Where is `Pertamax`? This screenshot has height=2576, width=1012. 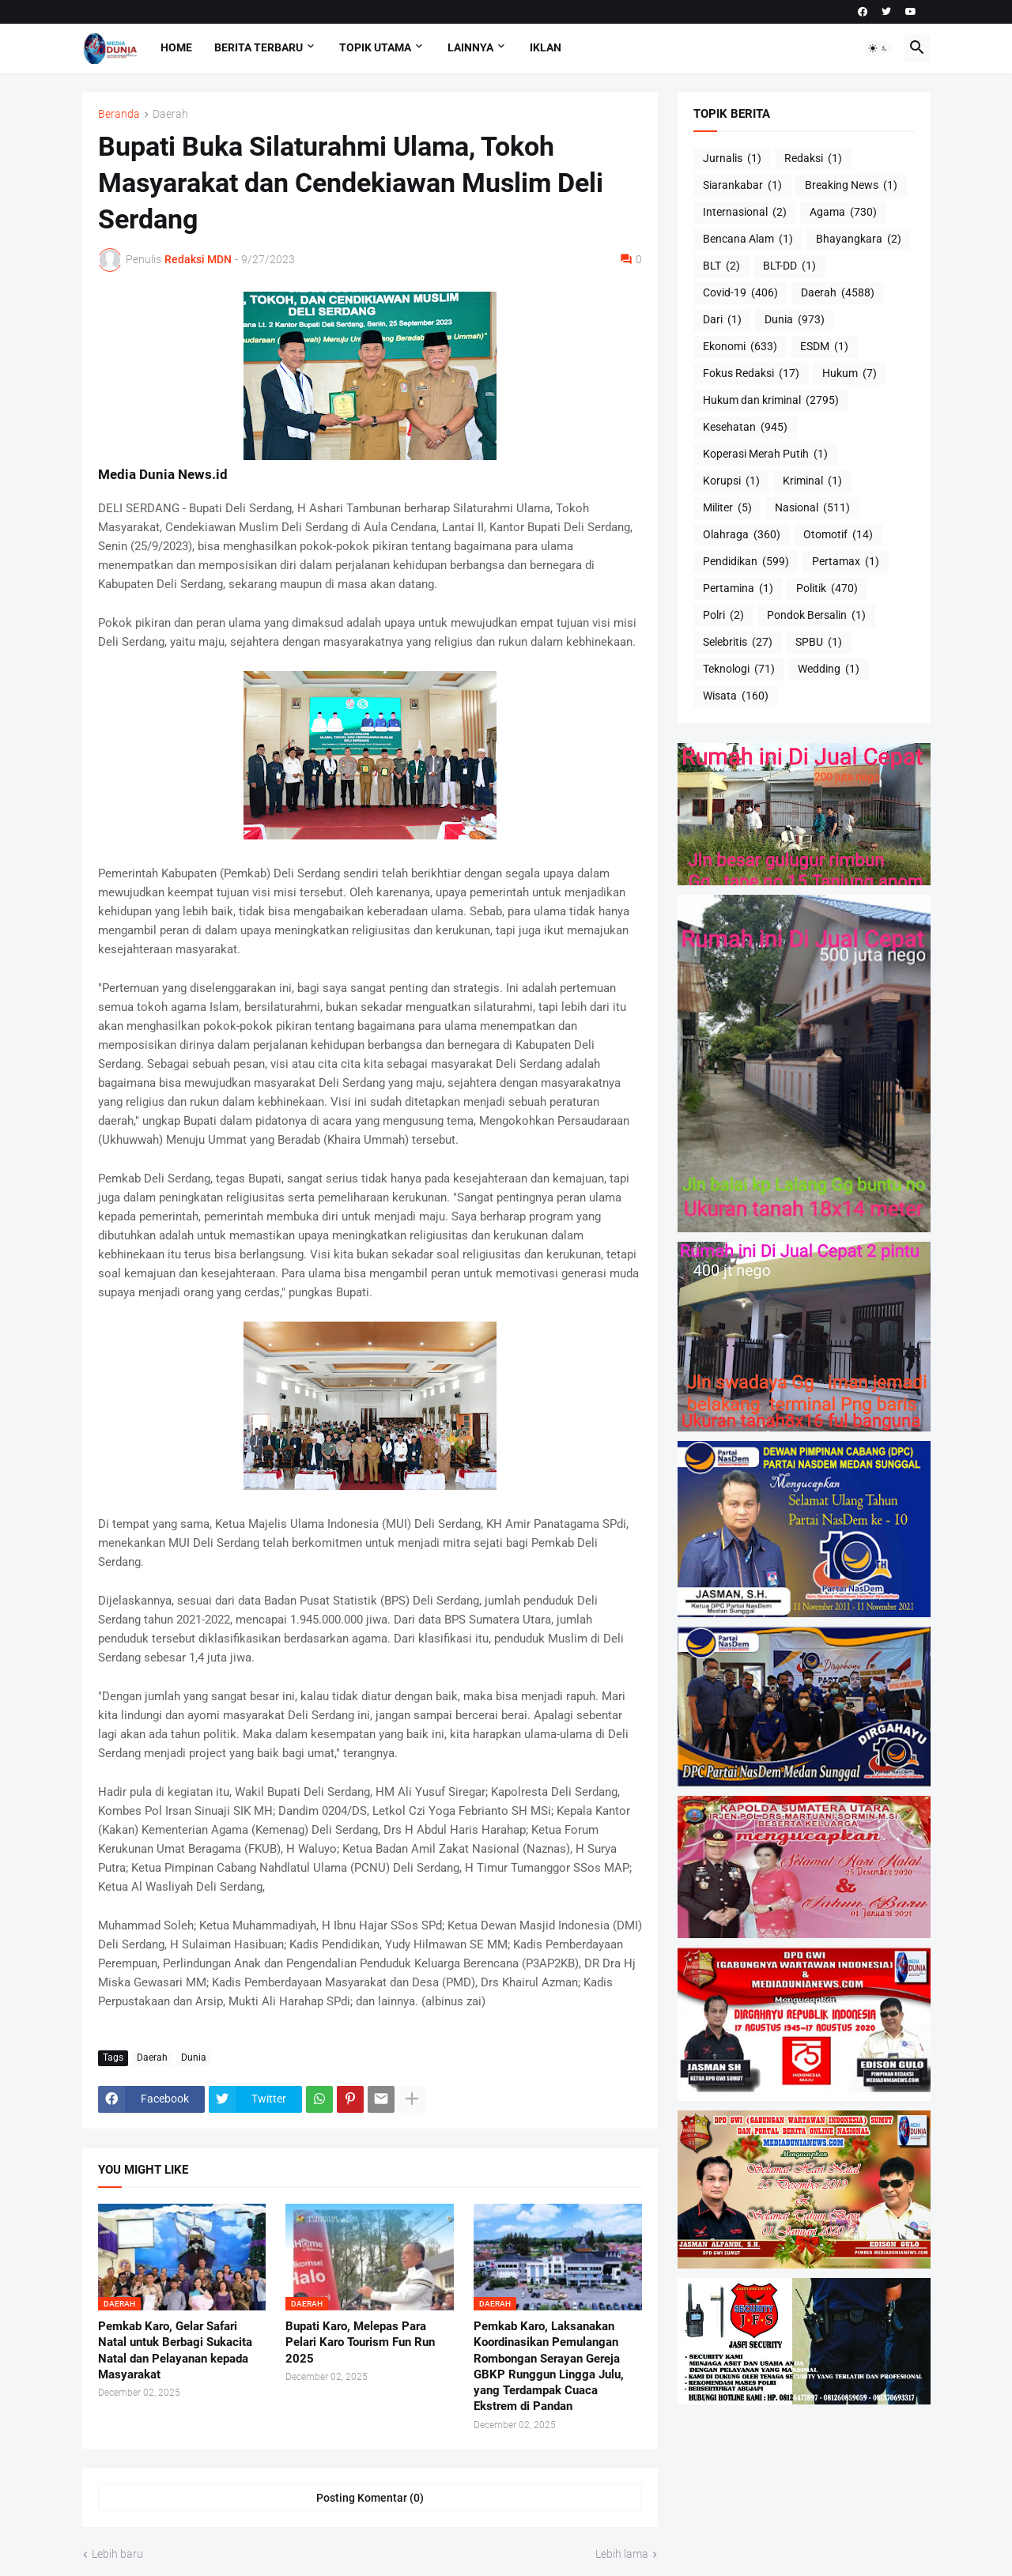 Pertamax is located at coordinates (845, 562).